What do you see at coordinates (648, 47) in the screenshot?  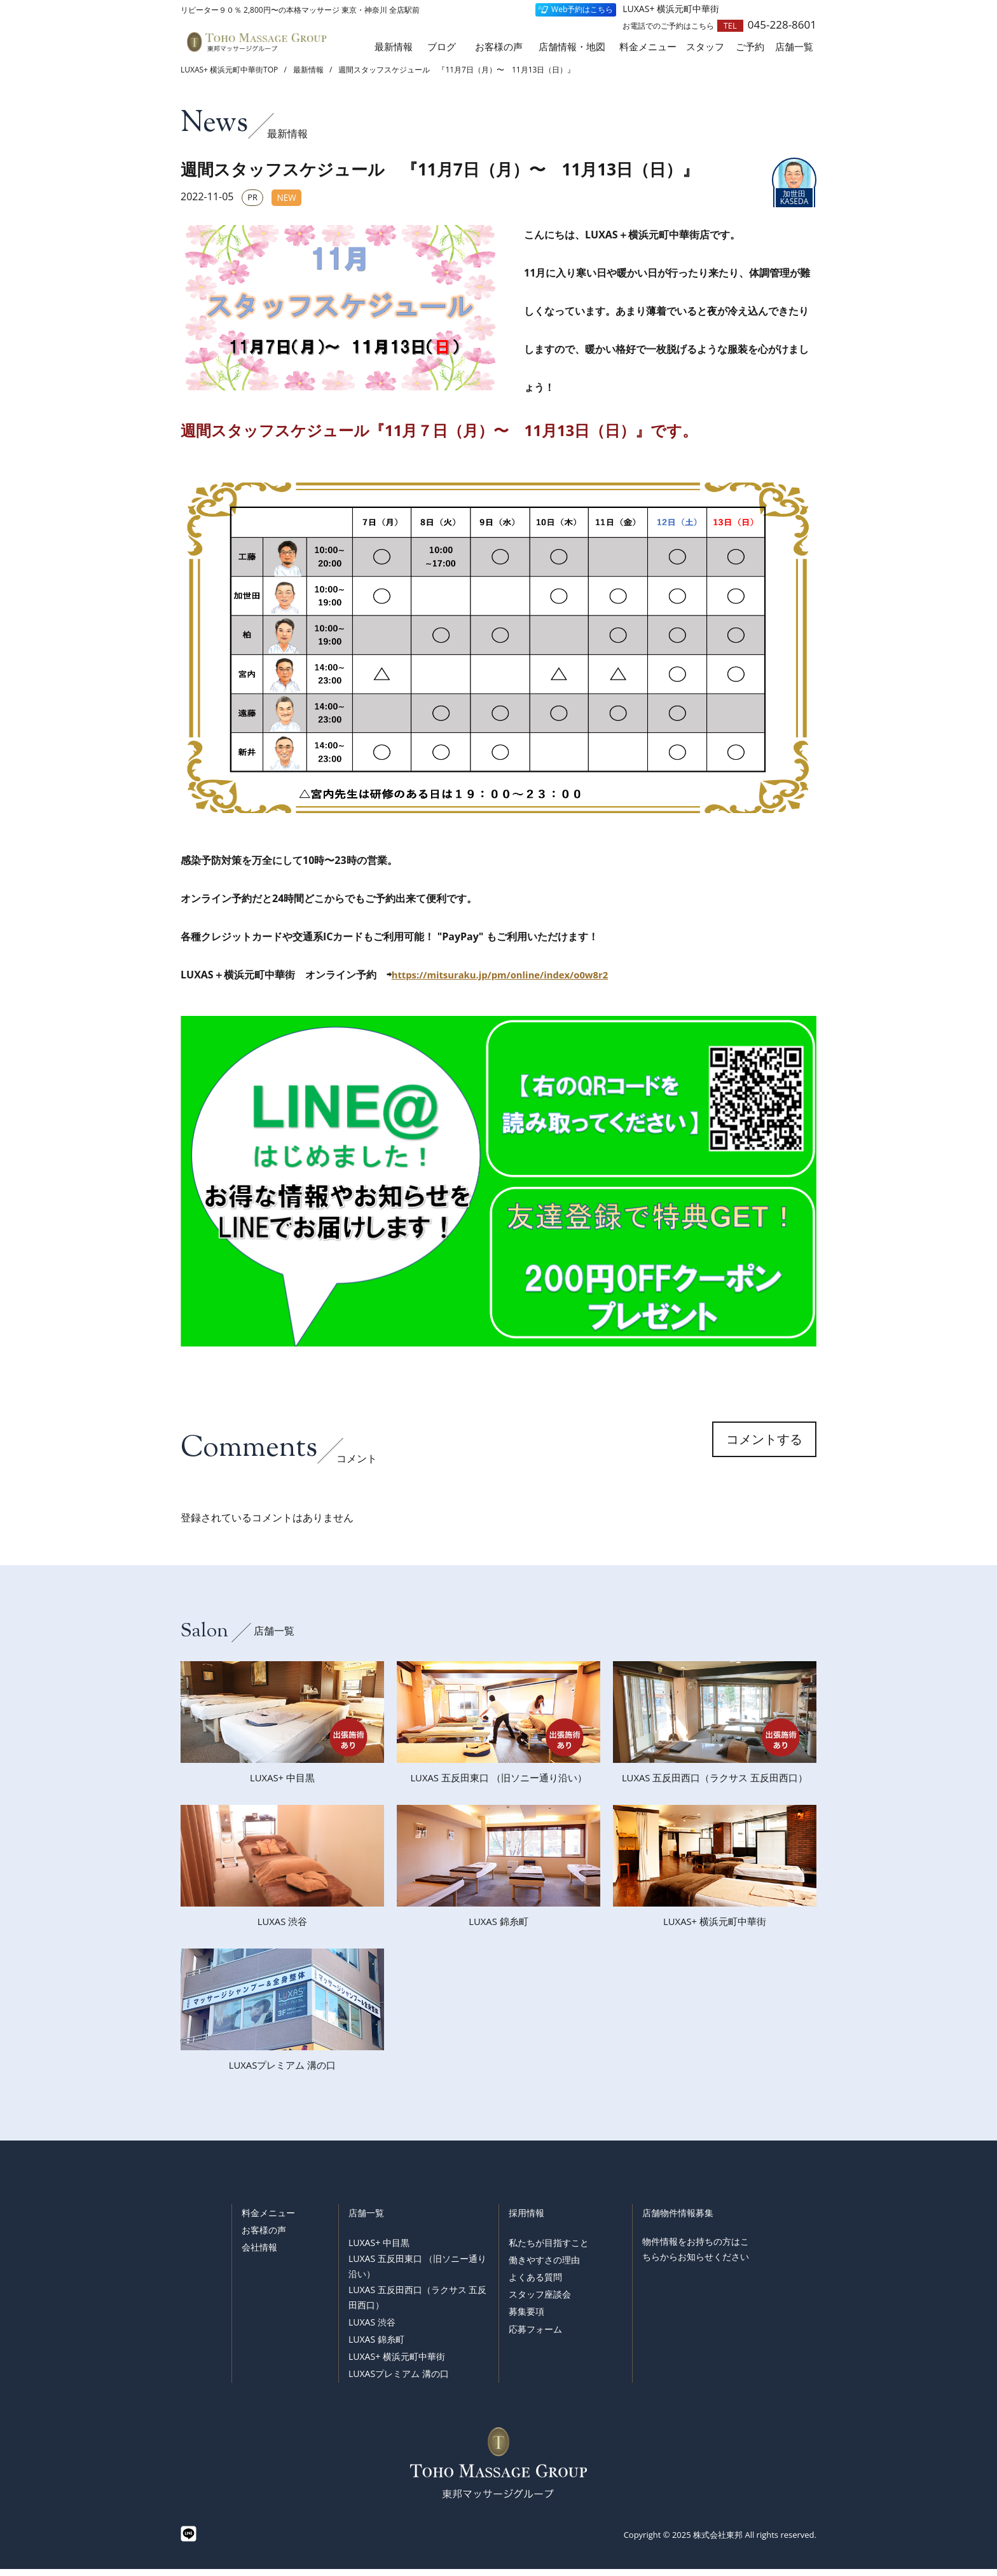 I see `料金メニュー` at bounding box center [648, 47].